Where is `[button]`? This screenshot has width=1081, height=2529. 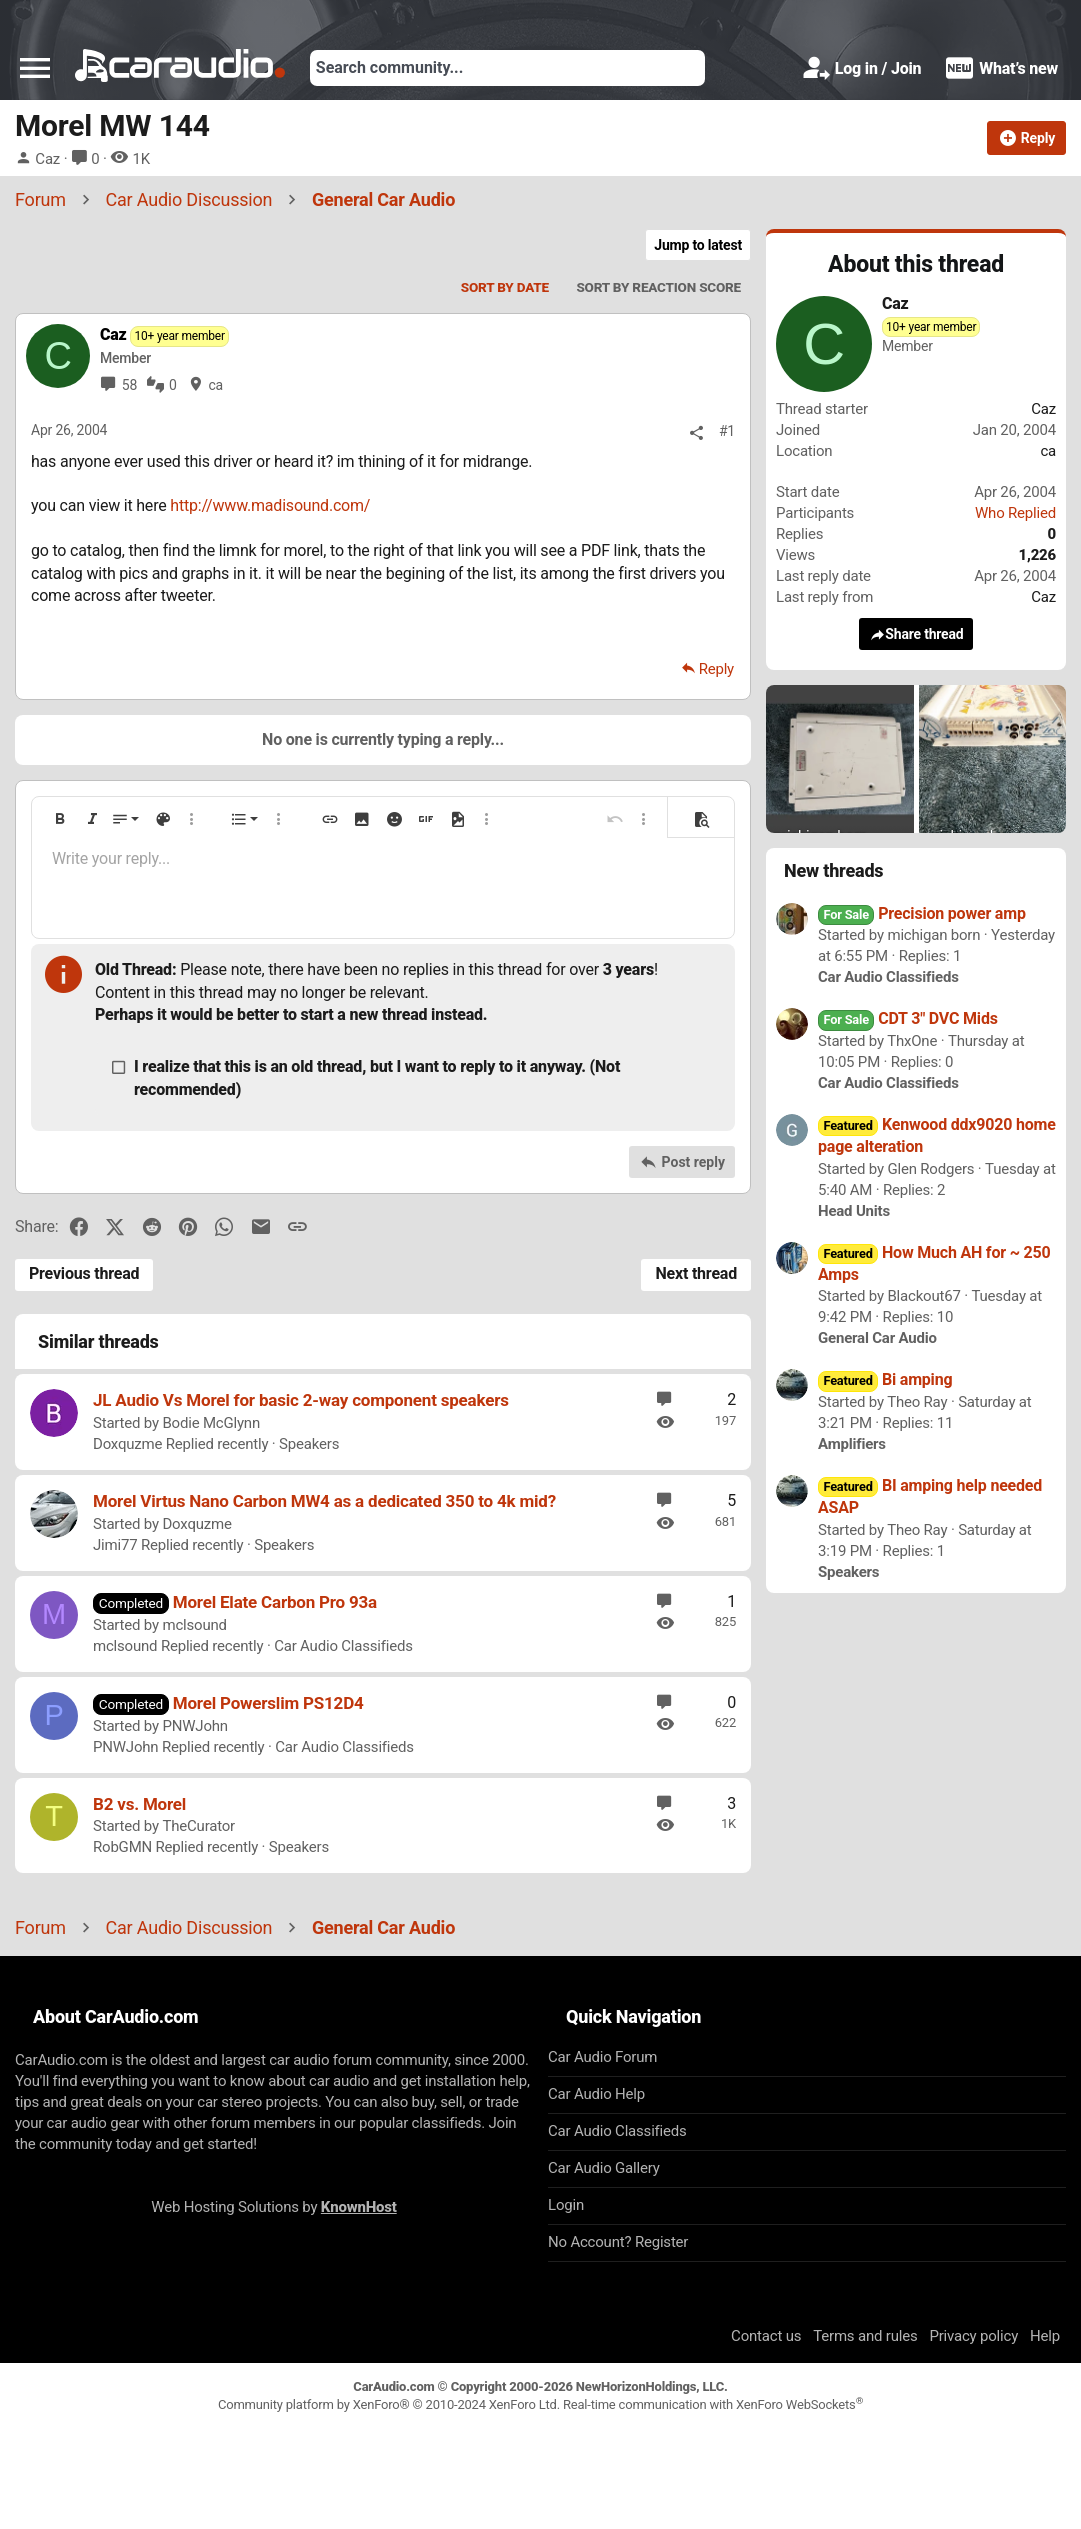
[button] is located at coordinates (35, 68).